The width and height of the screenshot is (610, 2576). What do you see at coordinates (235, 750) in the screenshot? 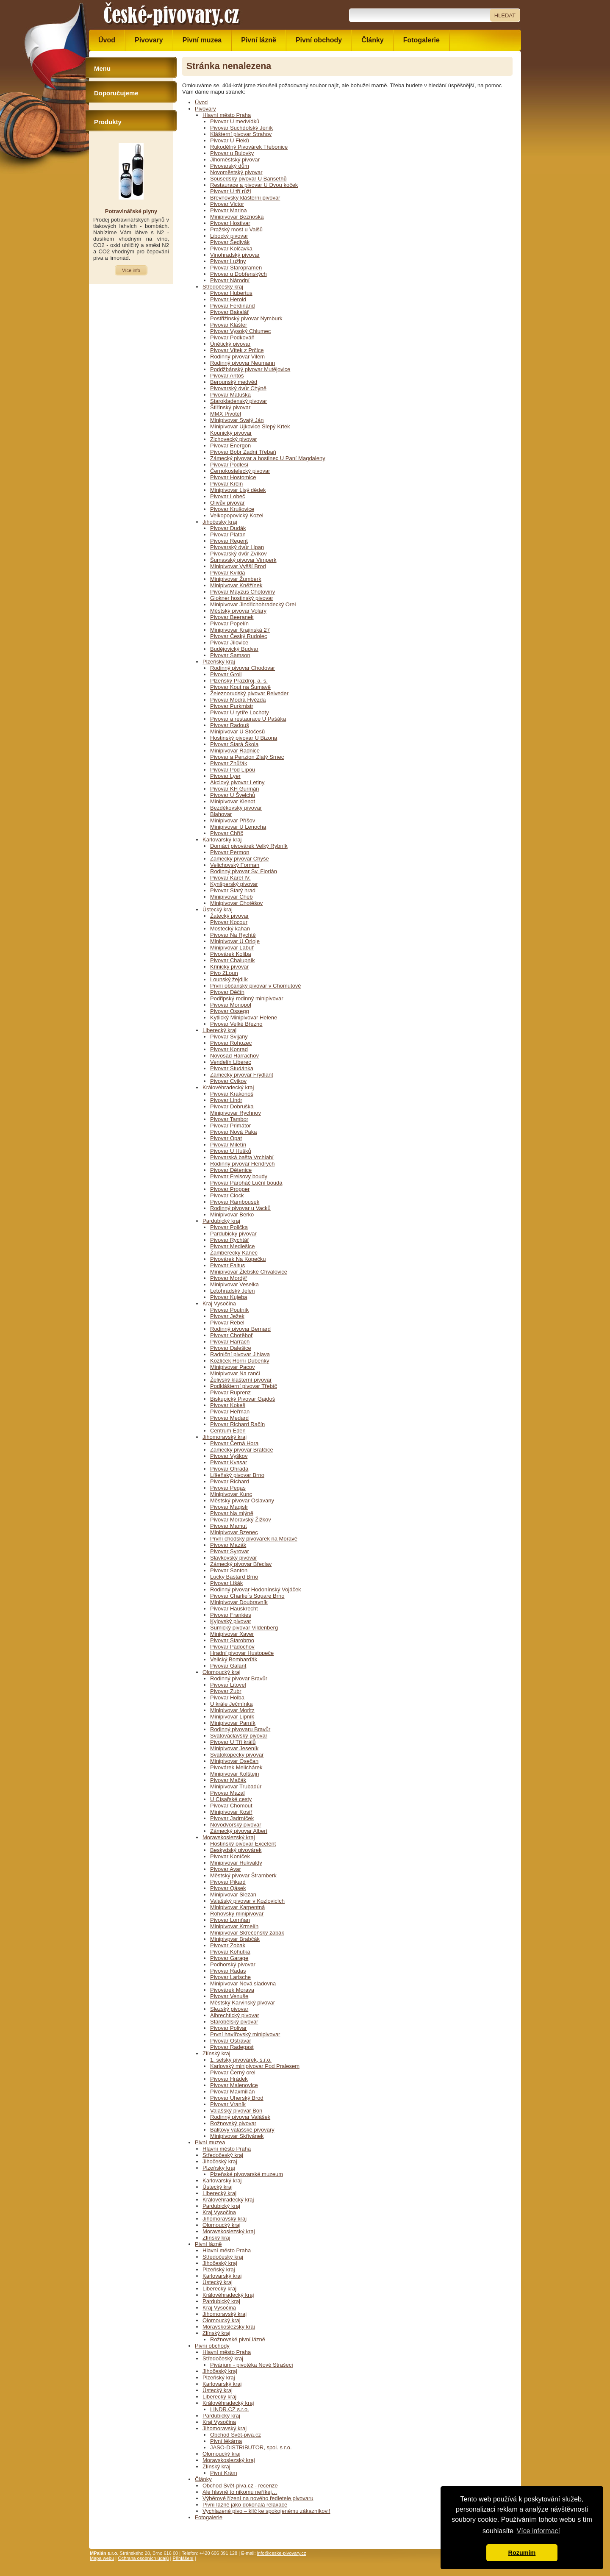
I see `Minipivovar Radnice` at bounding box center [235, 750].